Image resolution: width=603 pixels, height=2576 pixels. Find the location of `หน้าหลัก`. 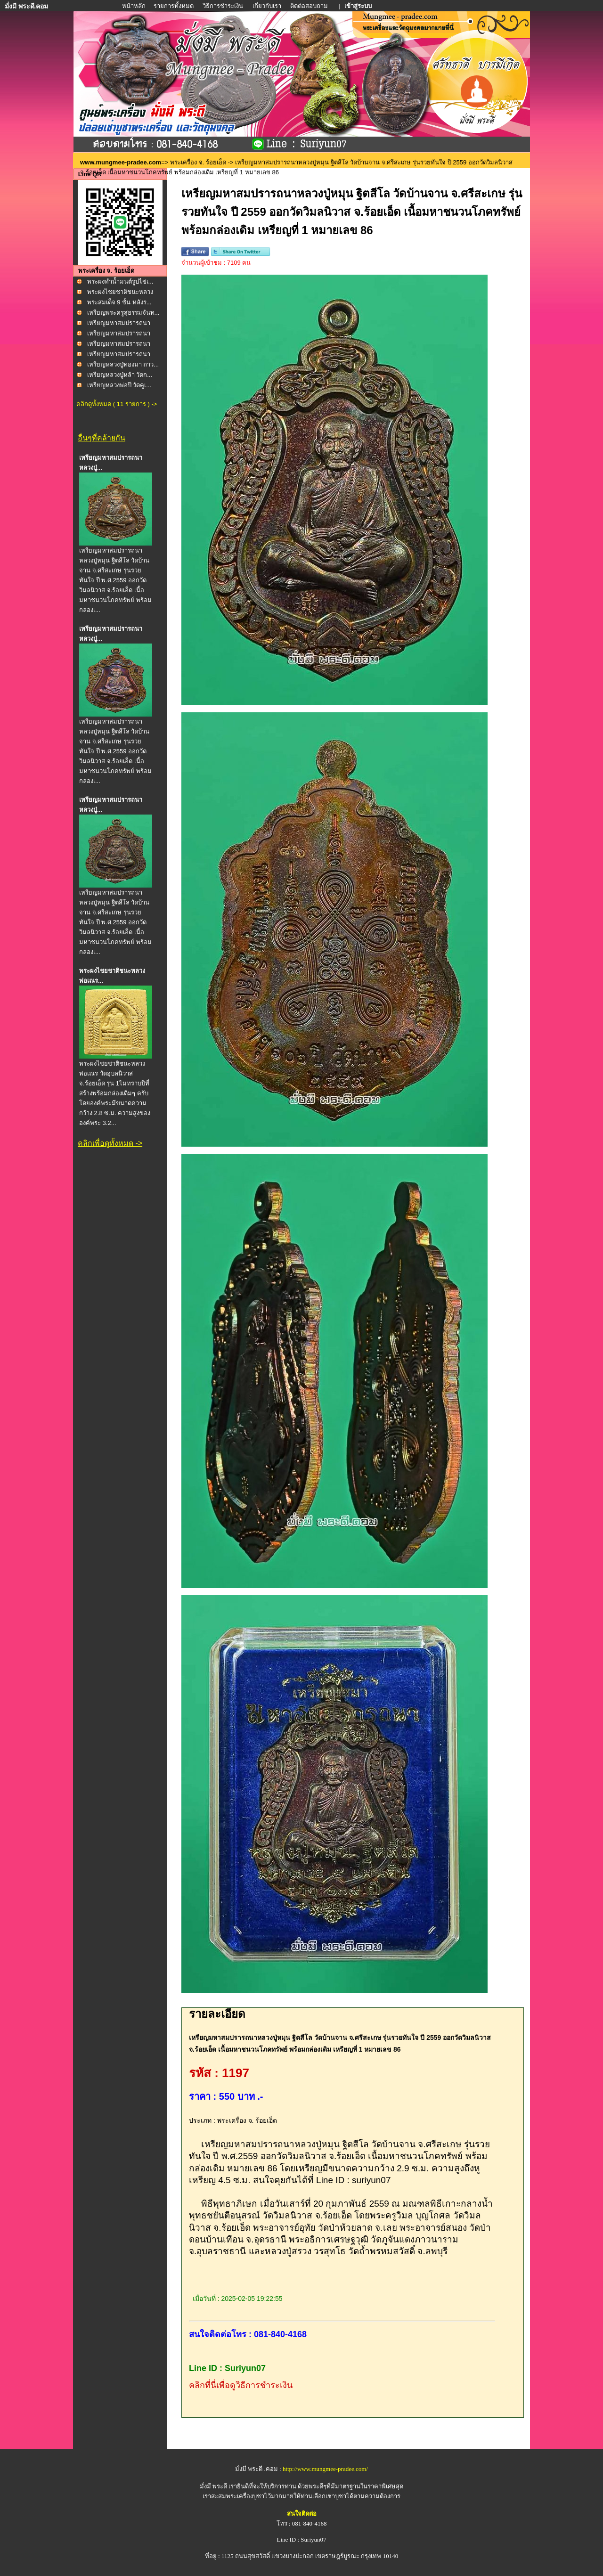

หน้าหลัก is located at coordinates (134, 5).